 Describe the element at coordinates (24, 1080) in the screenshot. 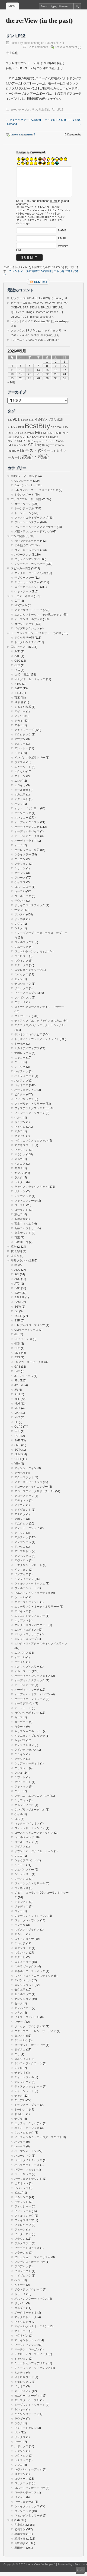

I see `ハイフォニック` at that location.